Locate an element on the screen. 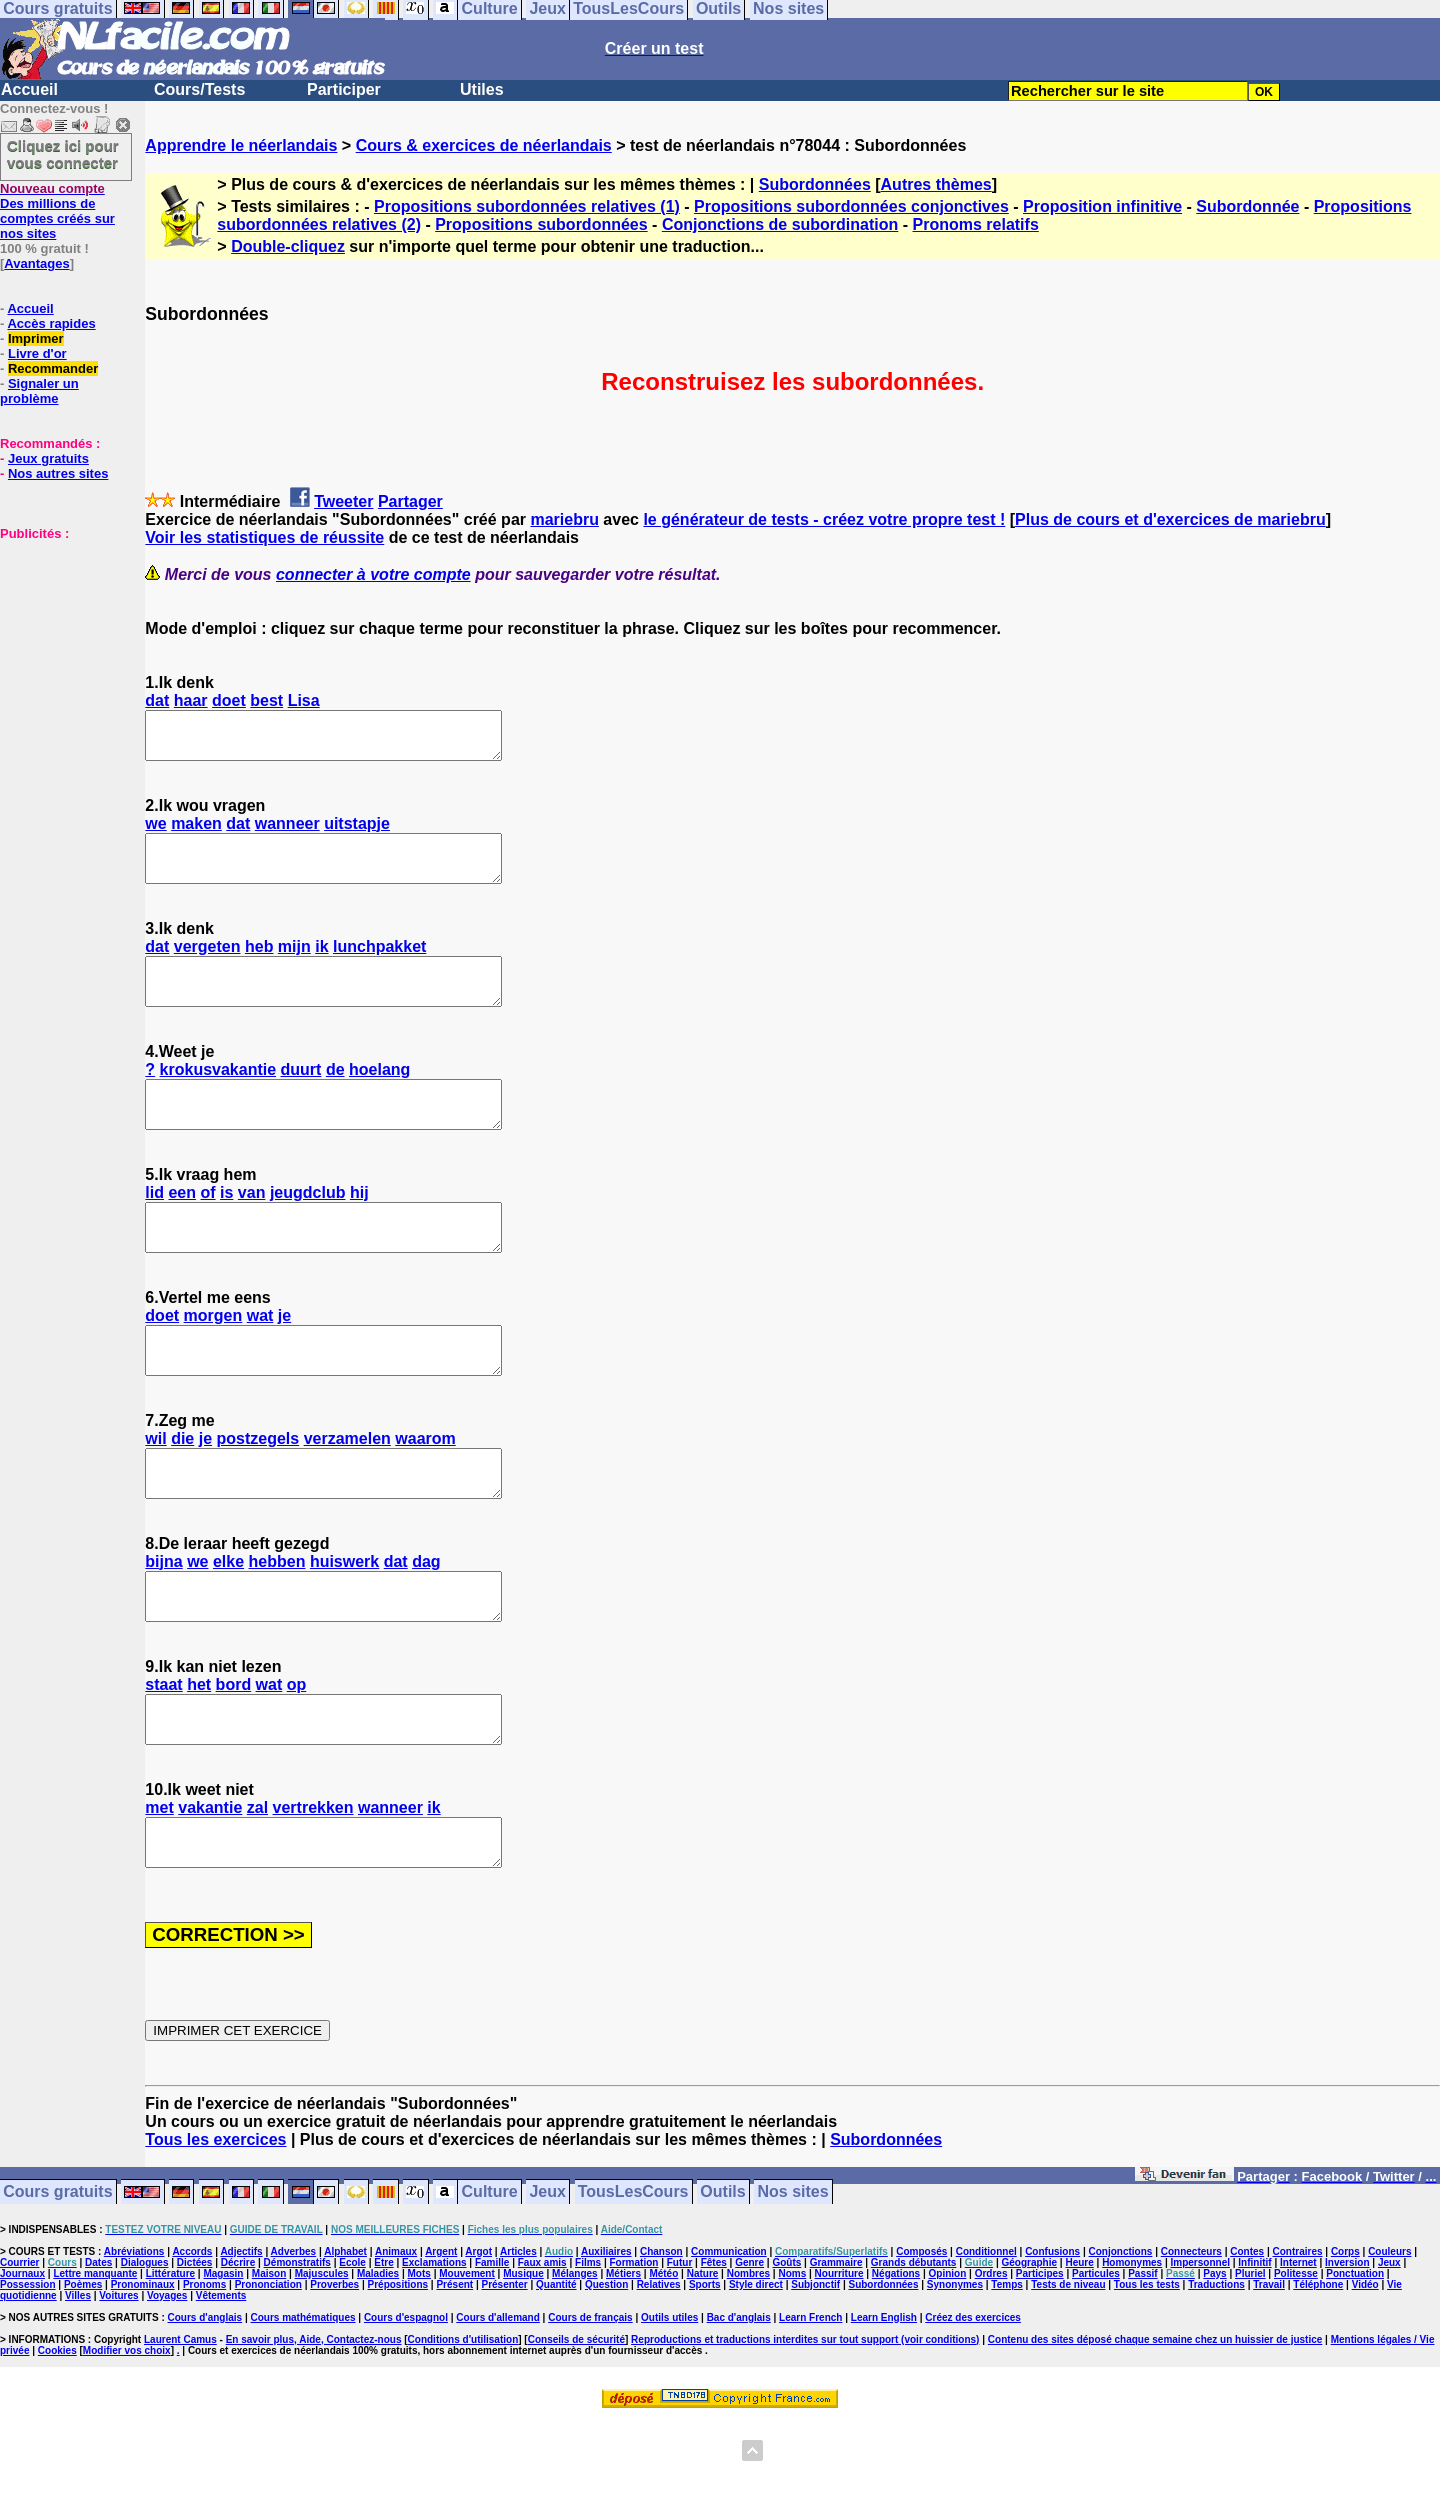 The image size is (1440, 2509). Cours & exercices de néerlandais is located at coordinates (484, 145).